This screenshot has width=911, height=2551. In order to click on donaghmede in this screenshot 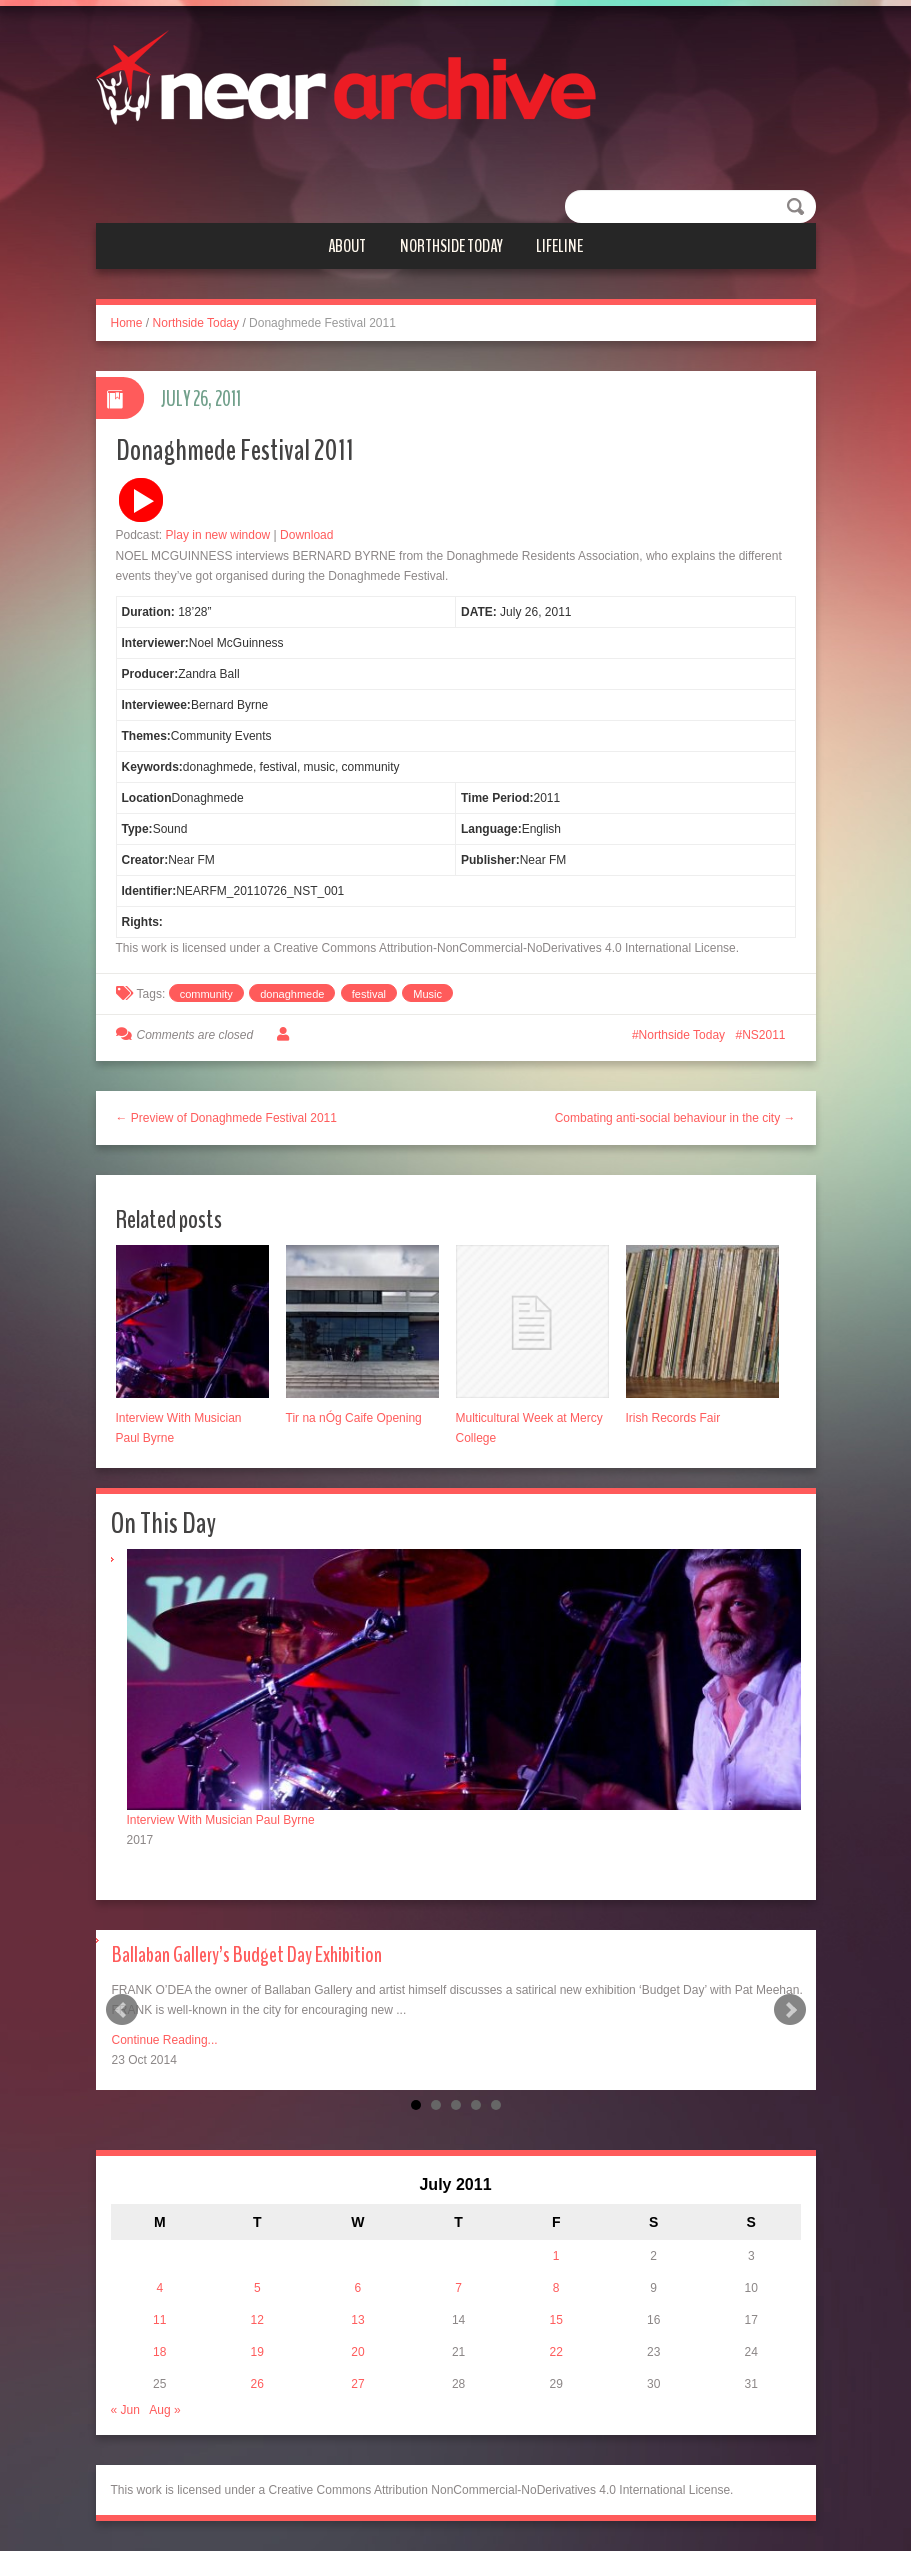, I will do `click(292, 994)`.